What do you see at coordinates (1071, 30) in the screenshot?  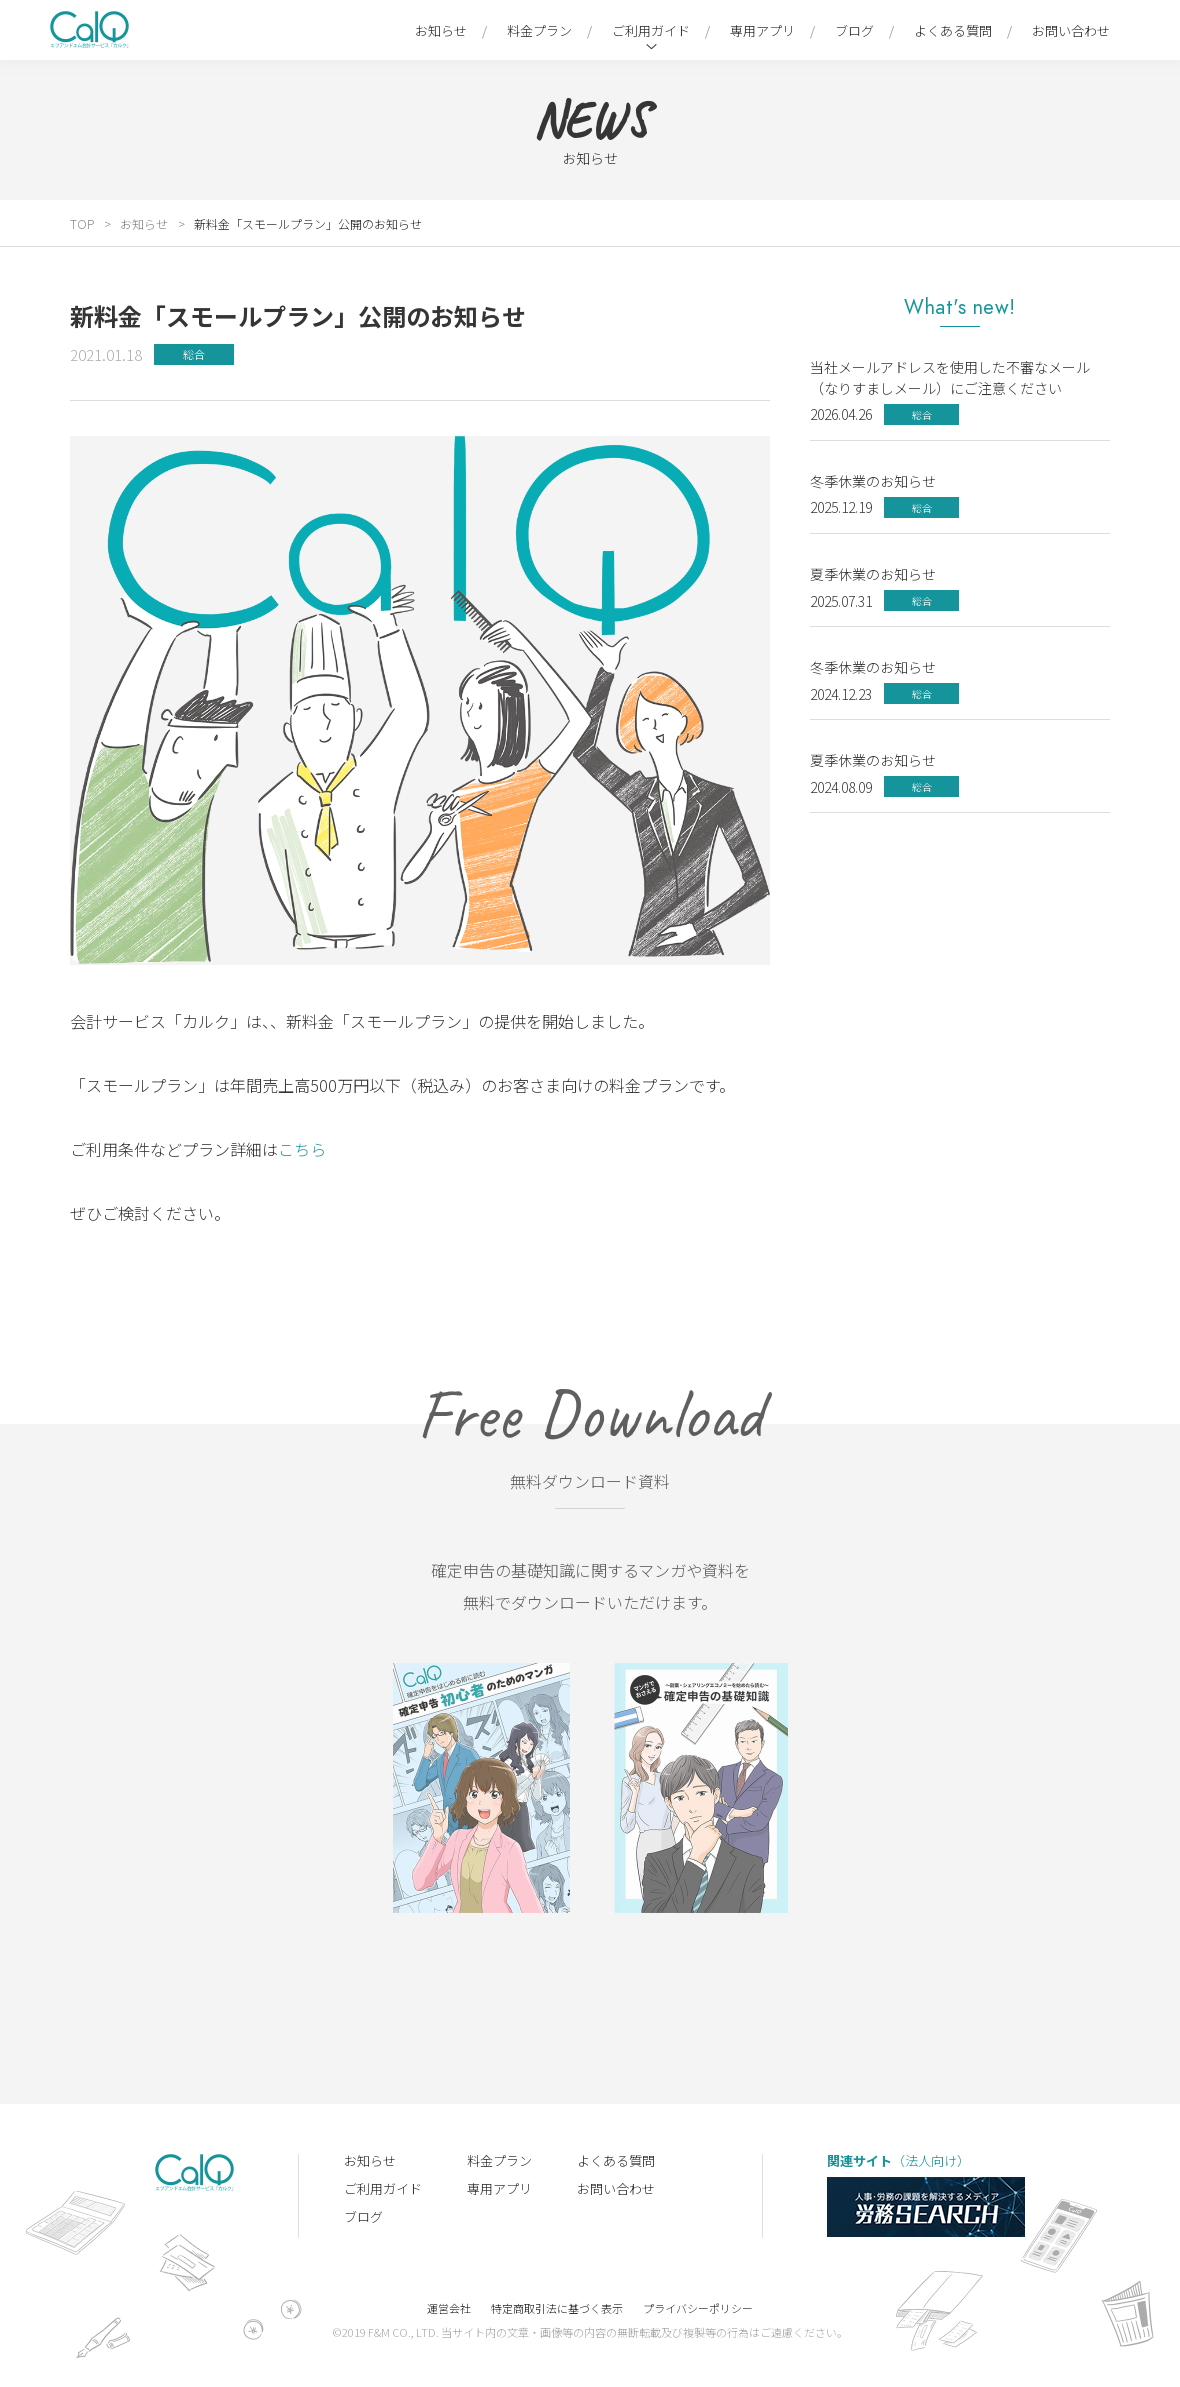 I see `お問い合わせ` at bounding box center [1071, 30].